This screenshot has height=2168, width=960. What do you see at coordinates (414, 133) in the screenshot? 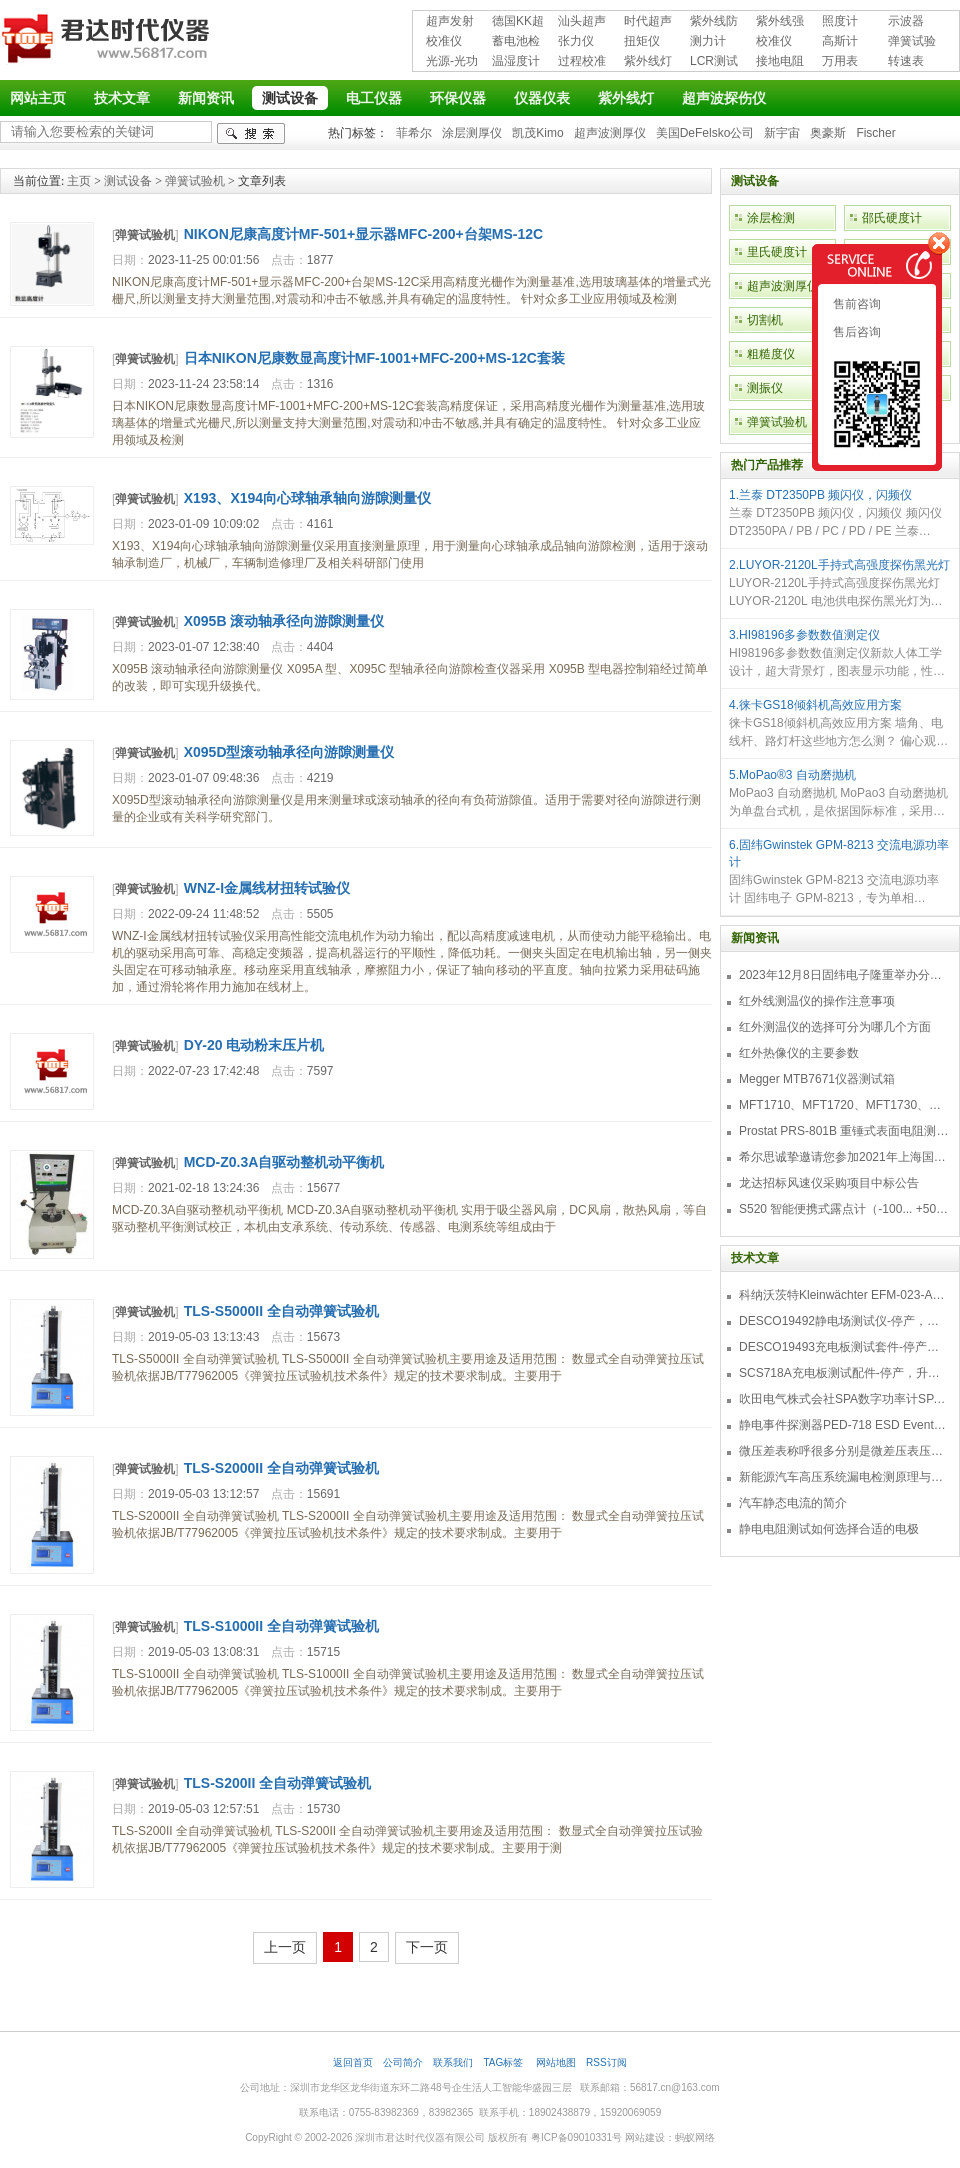
I see `菲希尔` at bounding box center [414, 133].